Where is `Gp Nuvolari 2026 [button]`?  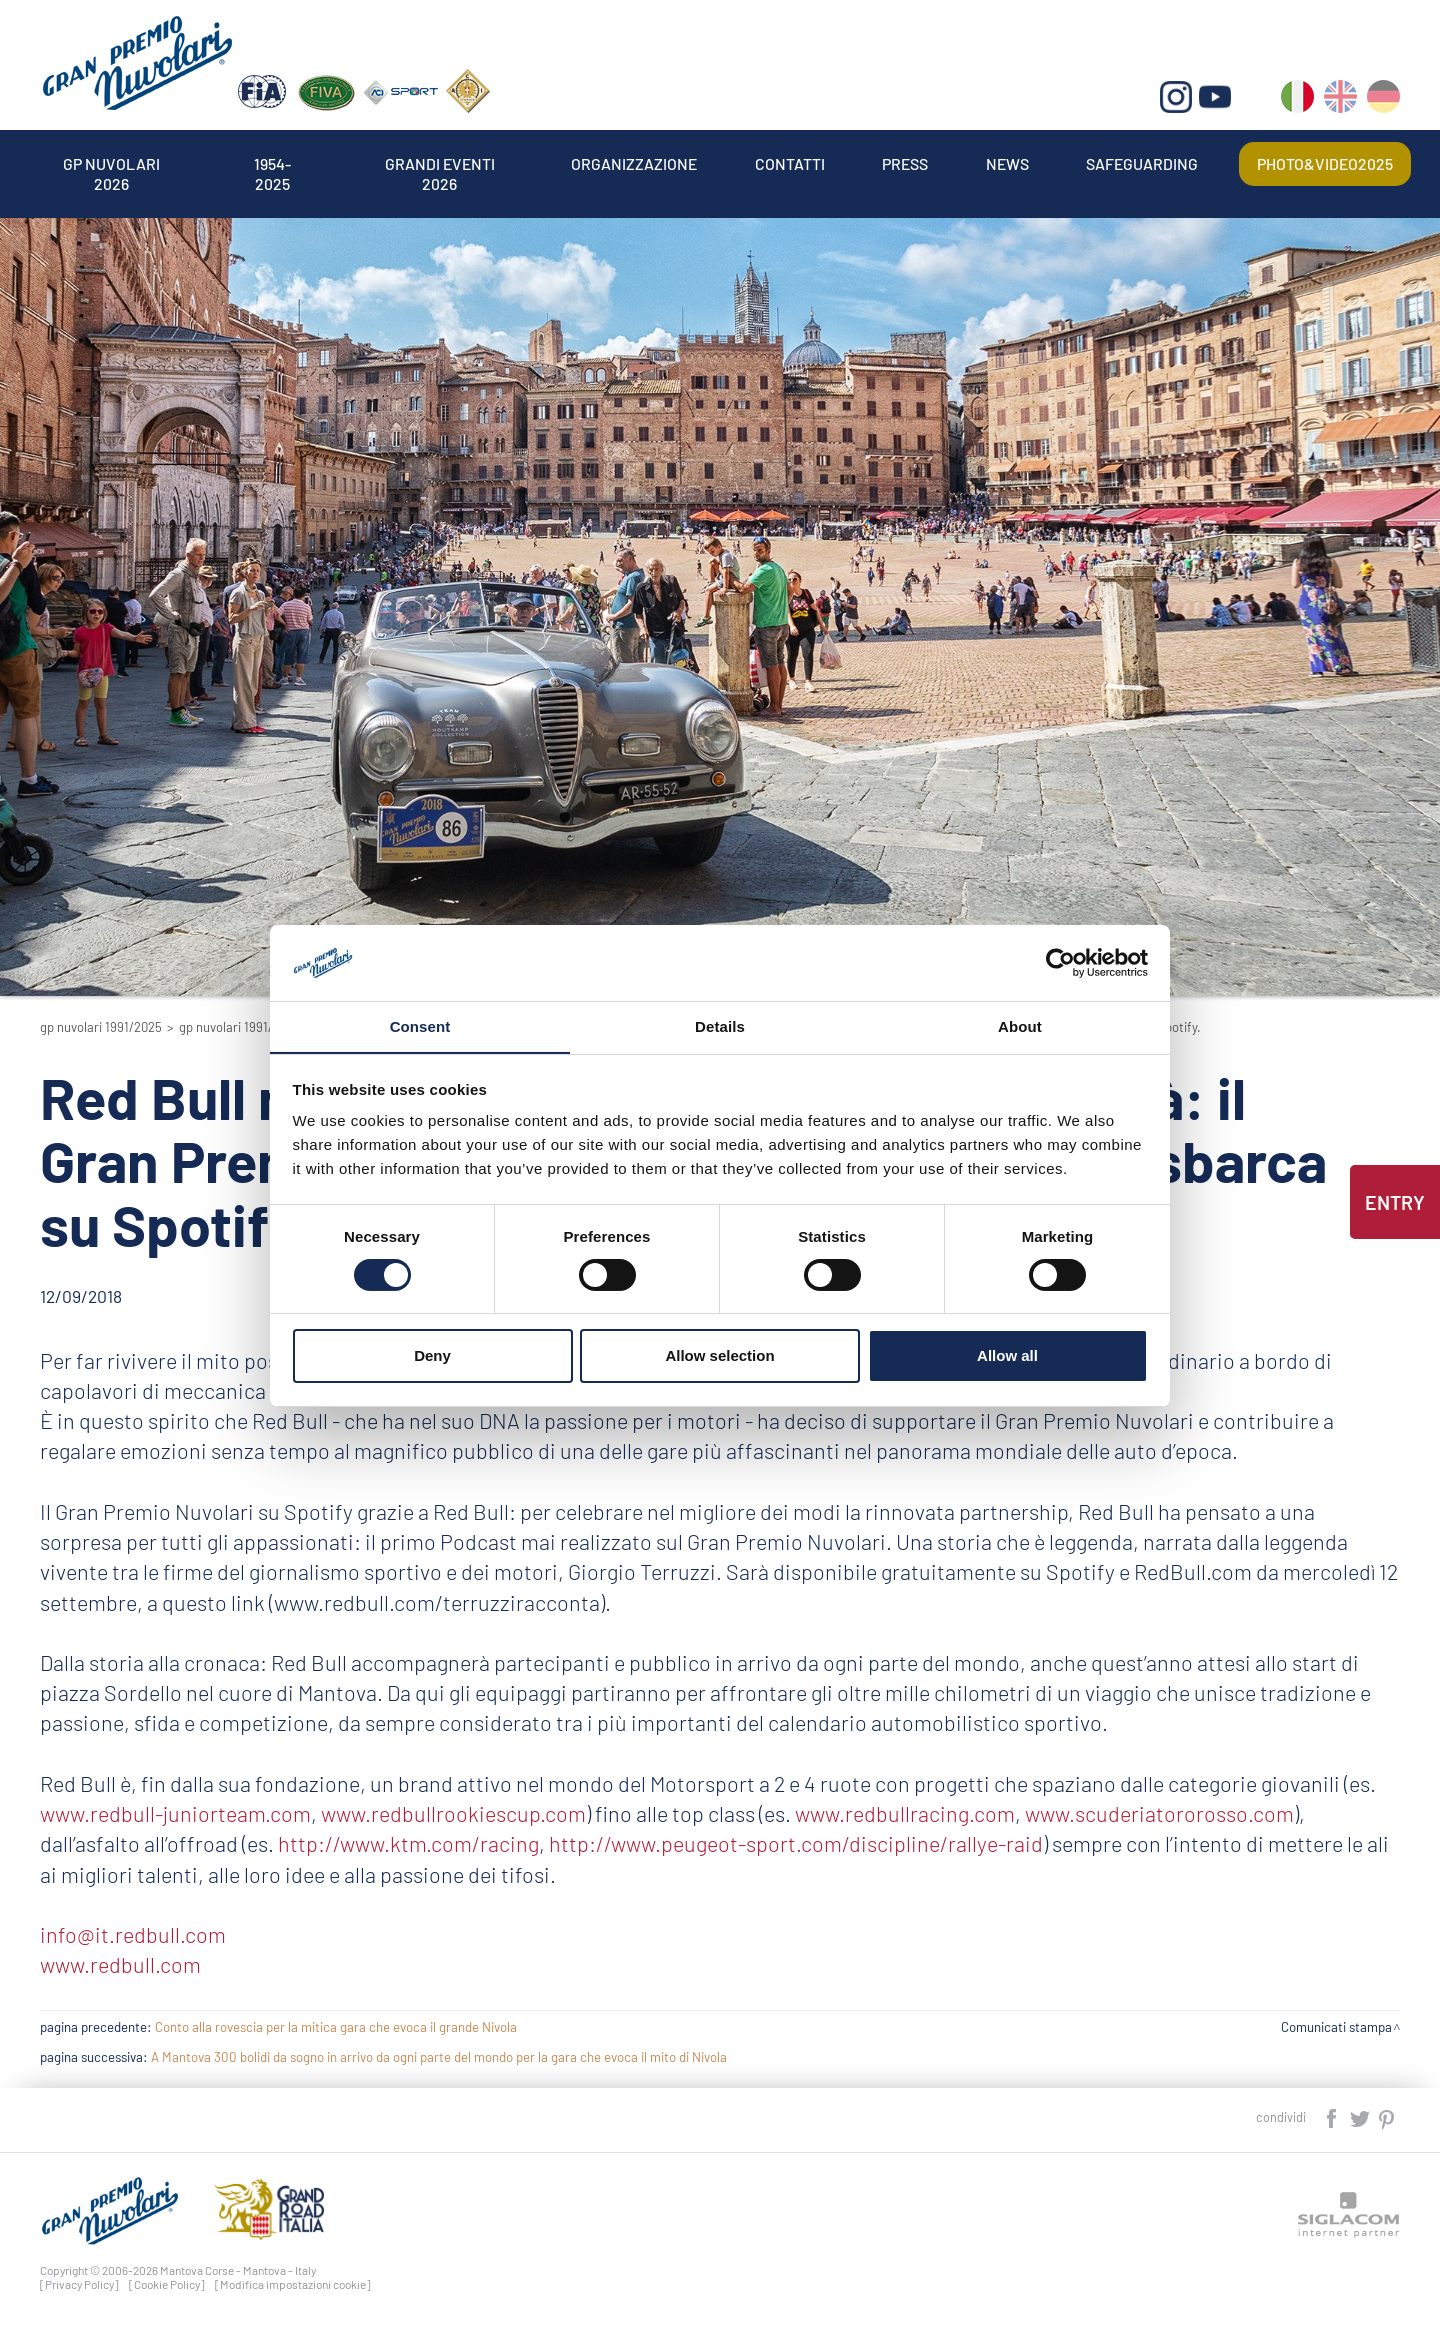
Gp Nuvolari 2026 [button] is located at coordinates (111, 163).